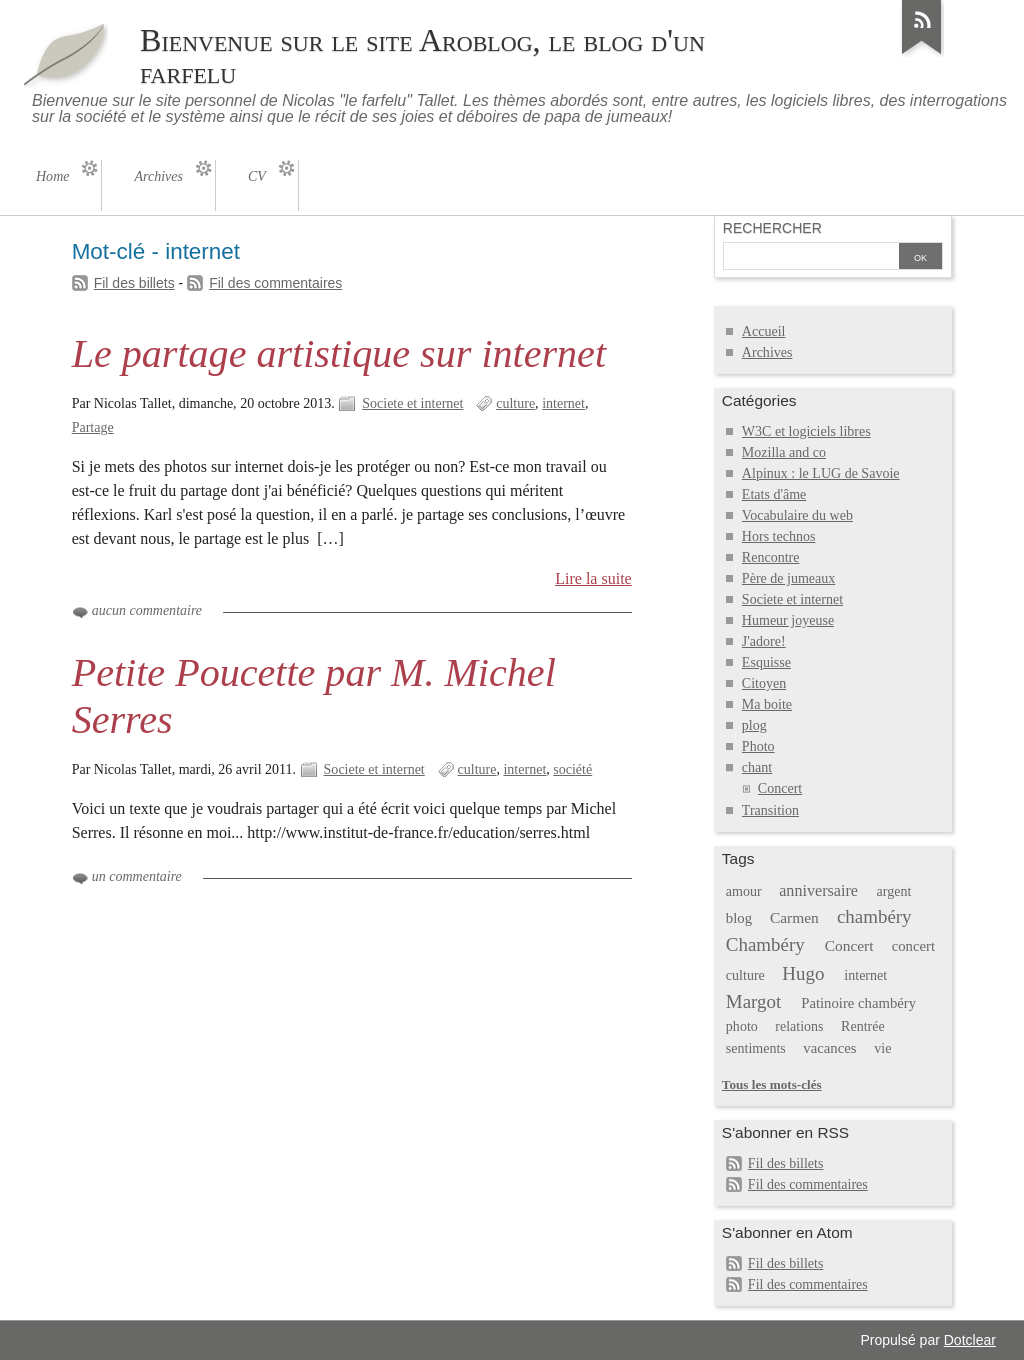 The height and width of the screenshot is (1360, 1024). I want to click on internet, so click(563, 403).